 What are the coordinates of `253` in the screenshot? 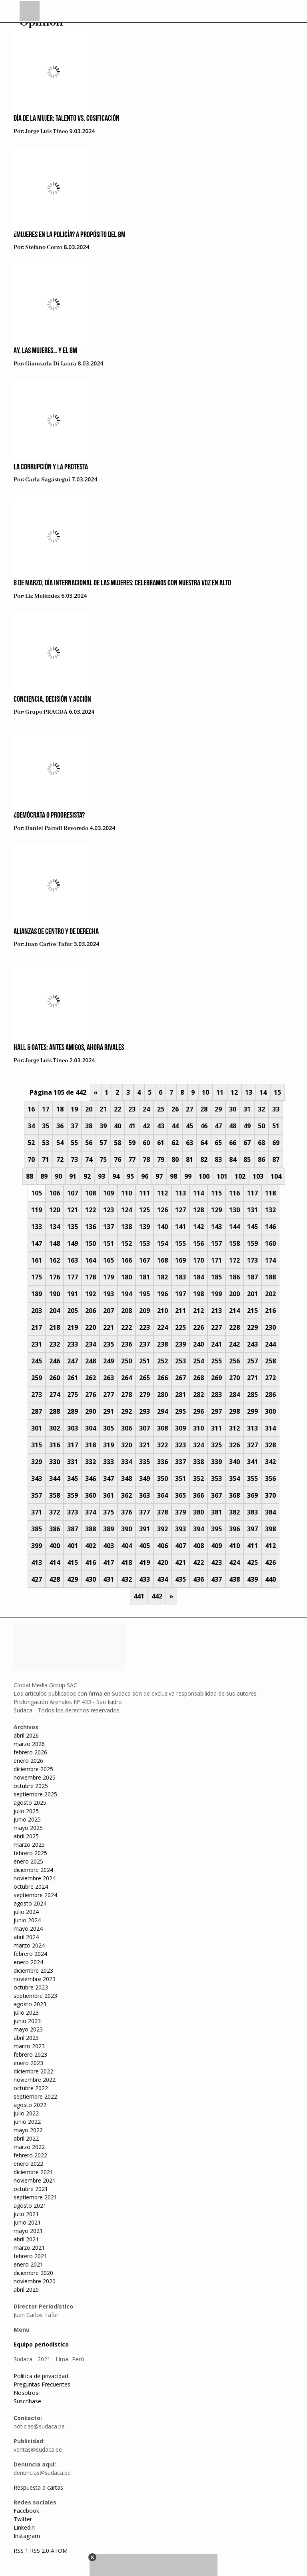 It's located at (180, 1361).